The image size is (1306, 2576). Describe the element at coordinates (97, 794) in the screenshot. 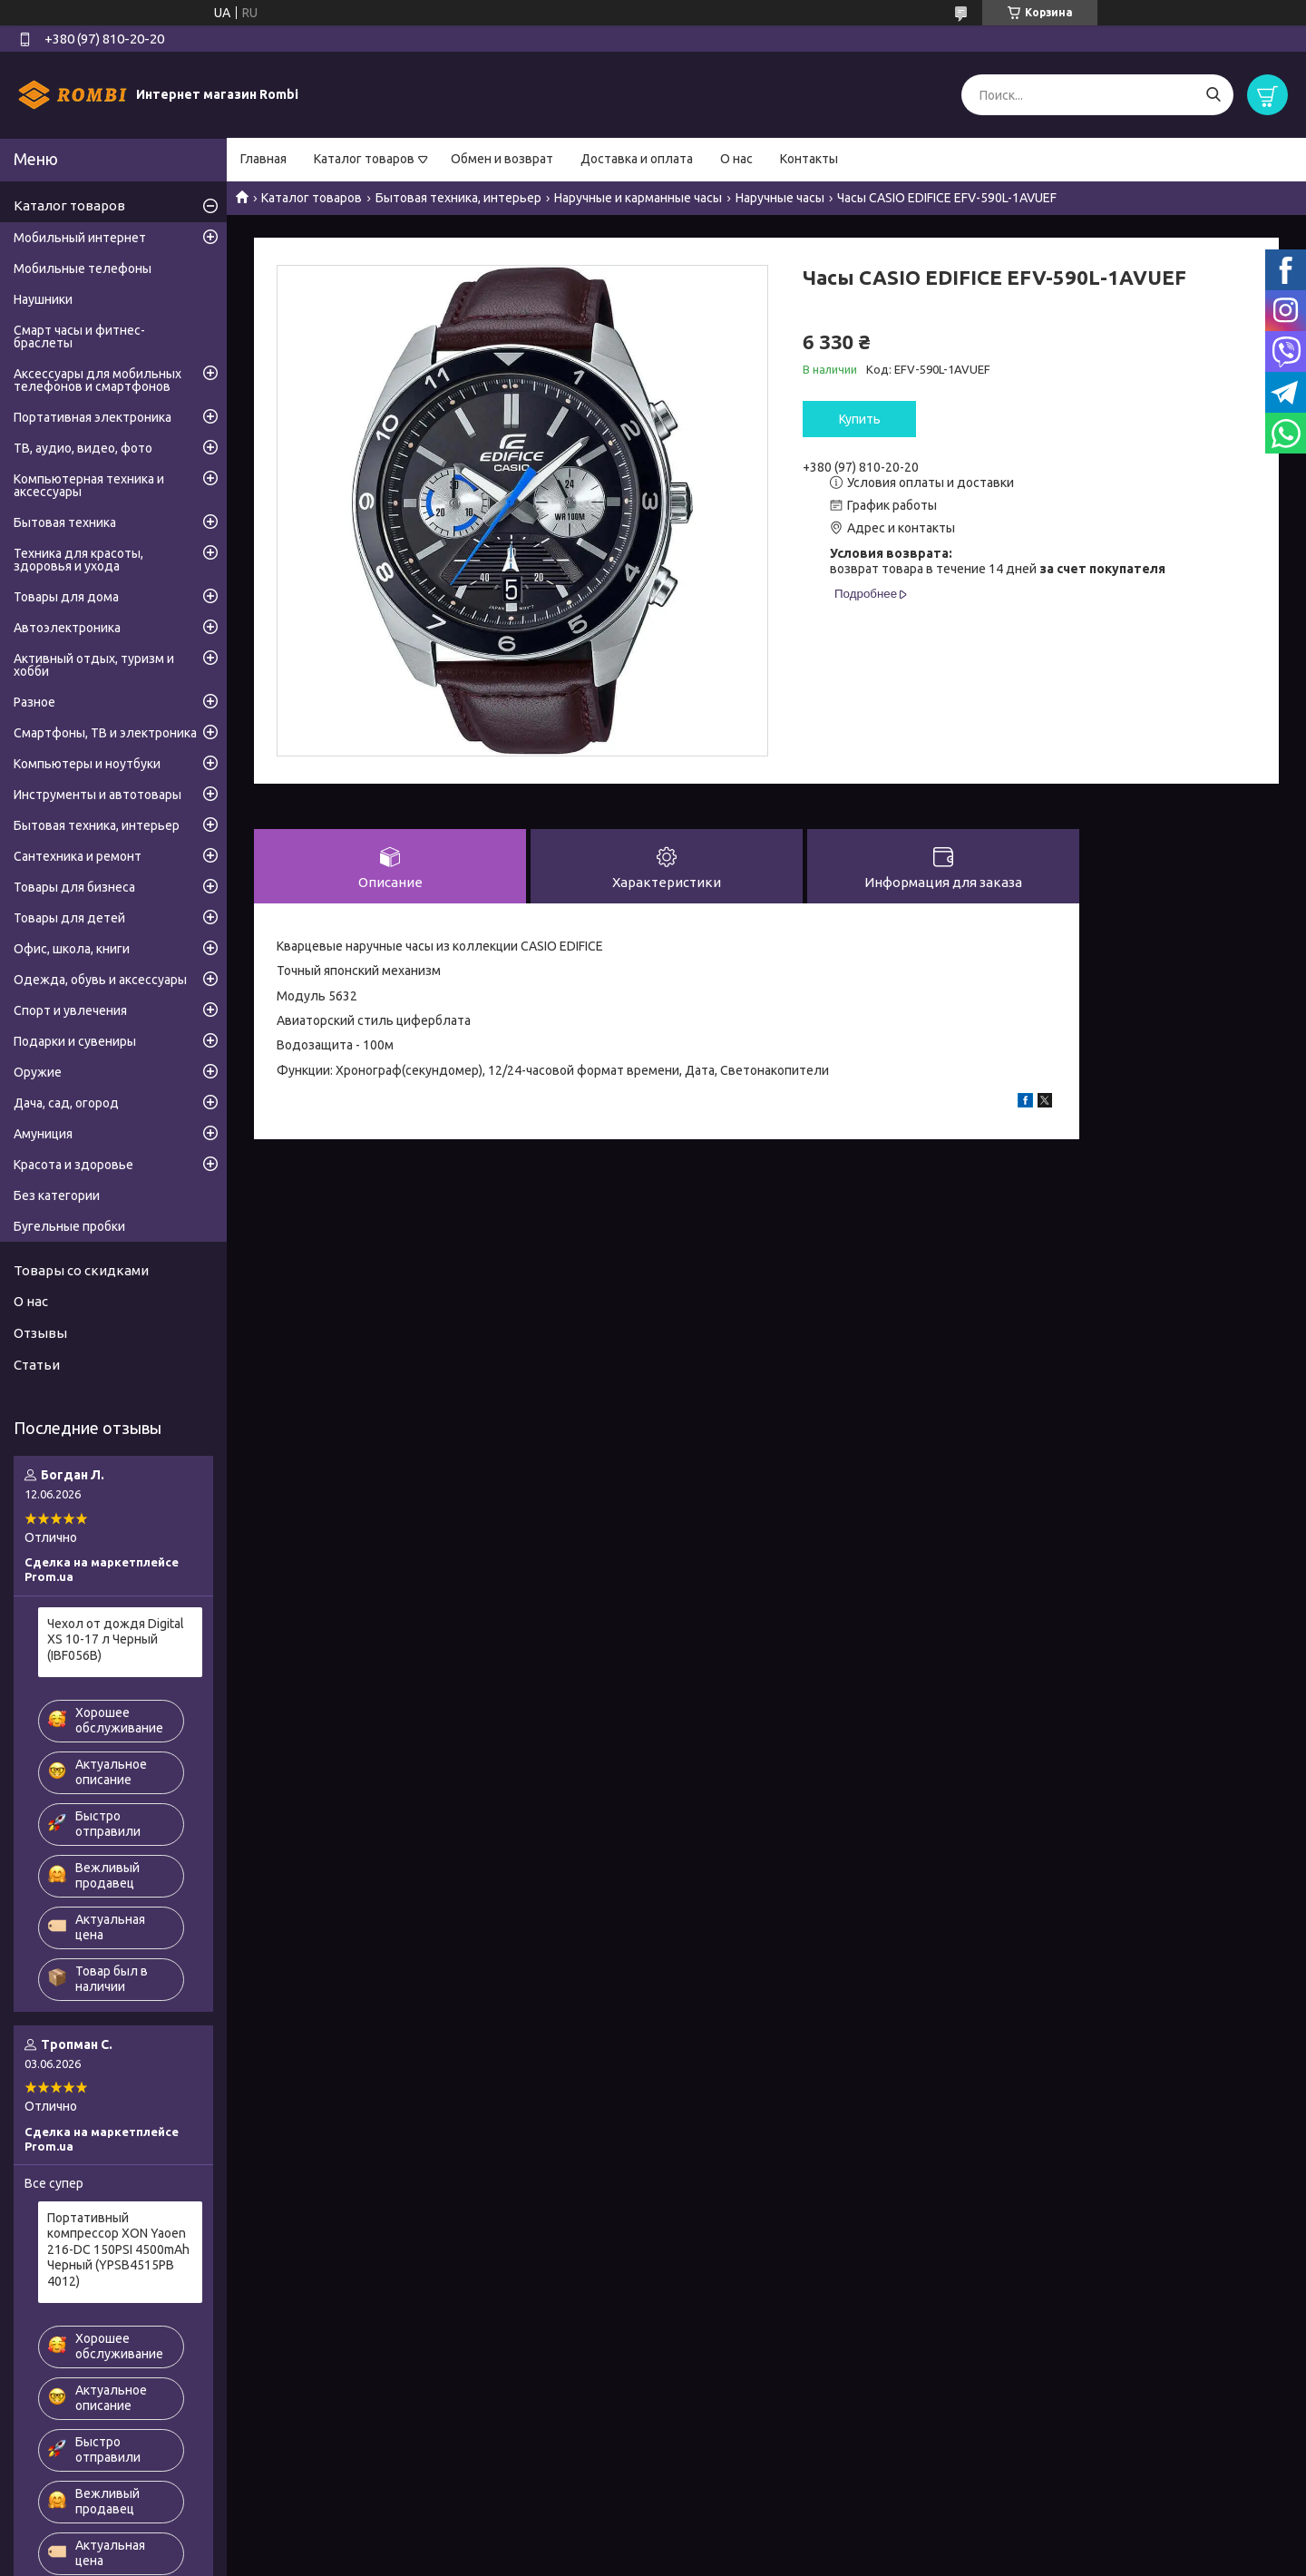

I see `Инструменты и автотовары` at that location.